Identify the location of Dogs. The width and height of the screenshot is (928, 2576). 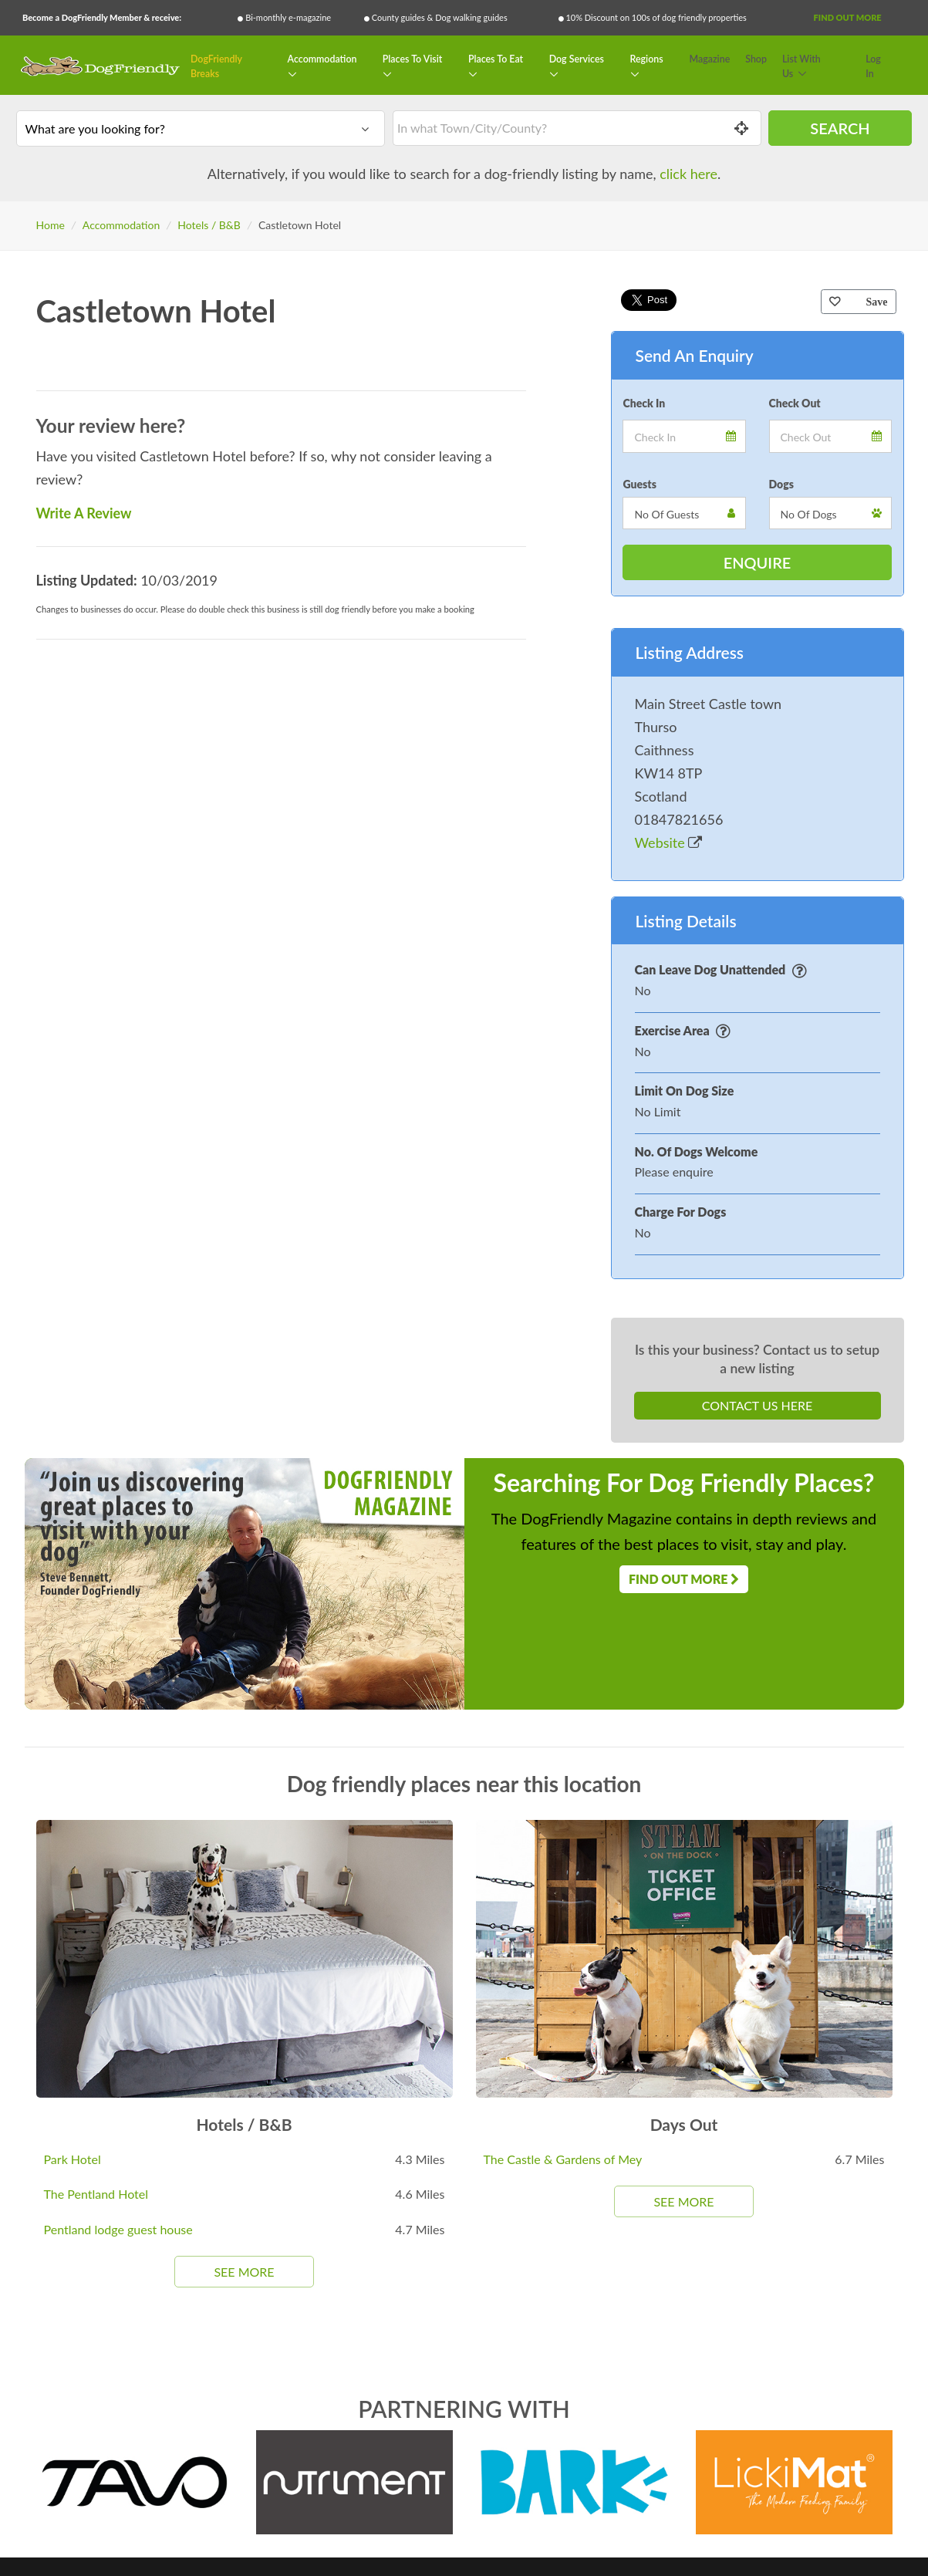
(781, 484).